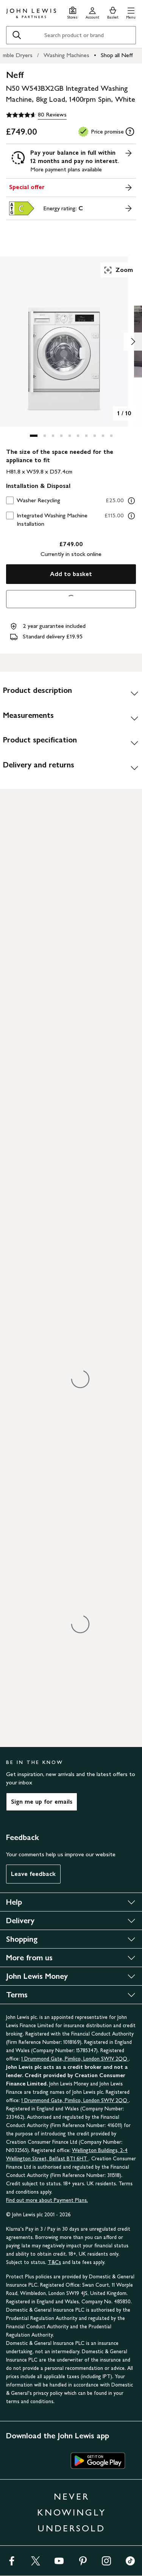 The width and height of the screenshot is (142, 2576). What do you see at coordinates (133, 341) in the screenshot?
I see `[Show image 2 of 10]` at bounding box center [133, 341].